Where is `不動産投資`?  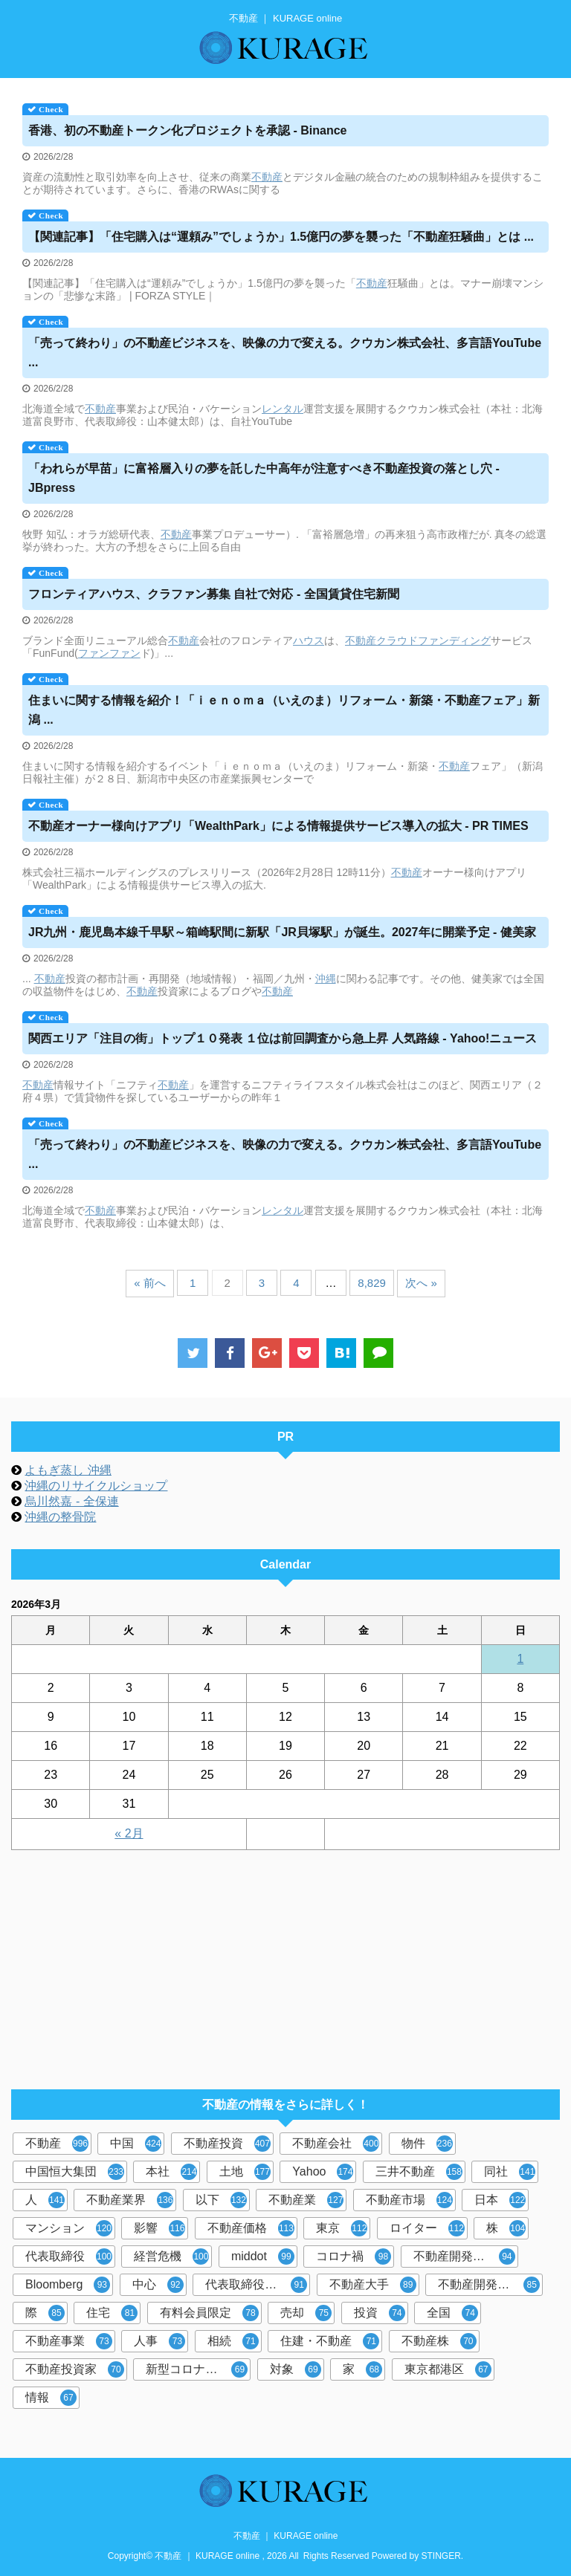 不動産投資 is located at coordinates (227, 2143).